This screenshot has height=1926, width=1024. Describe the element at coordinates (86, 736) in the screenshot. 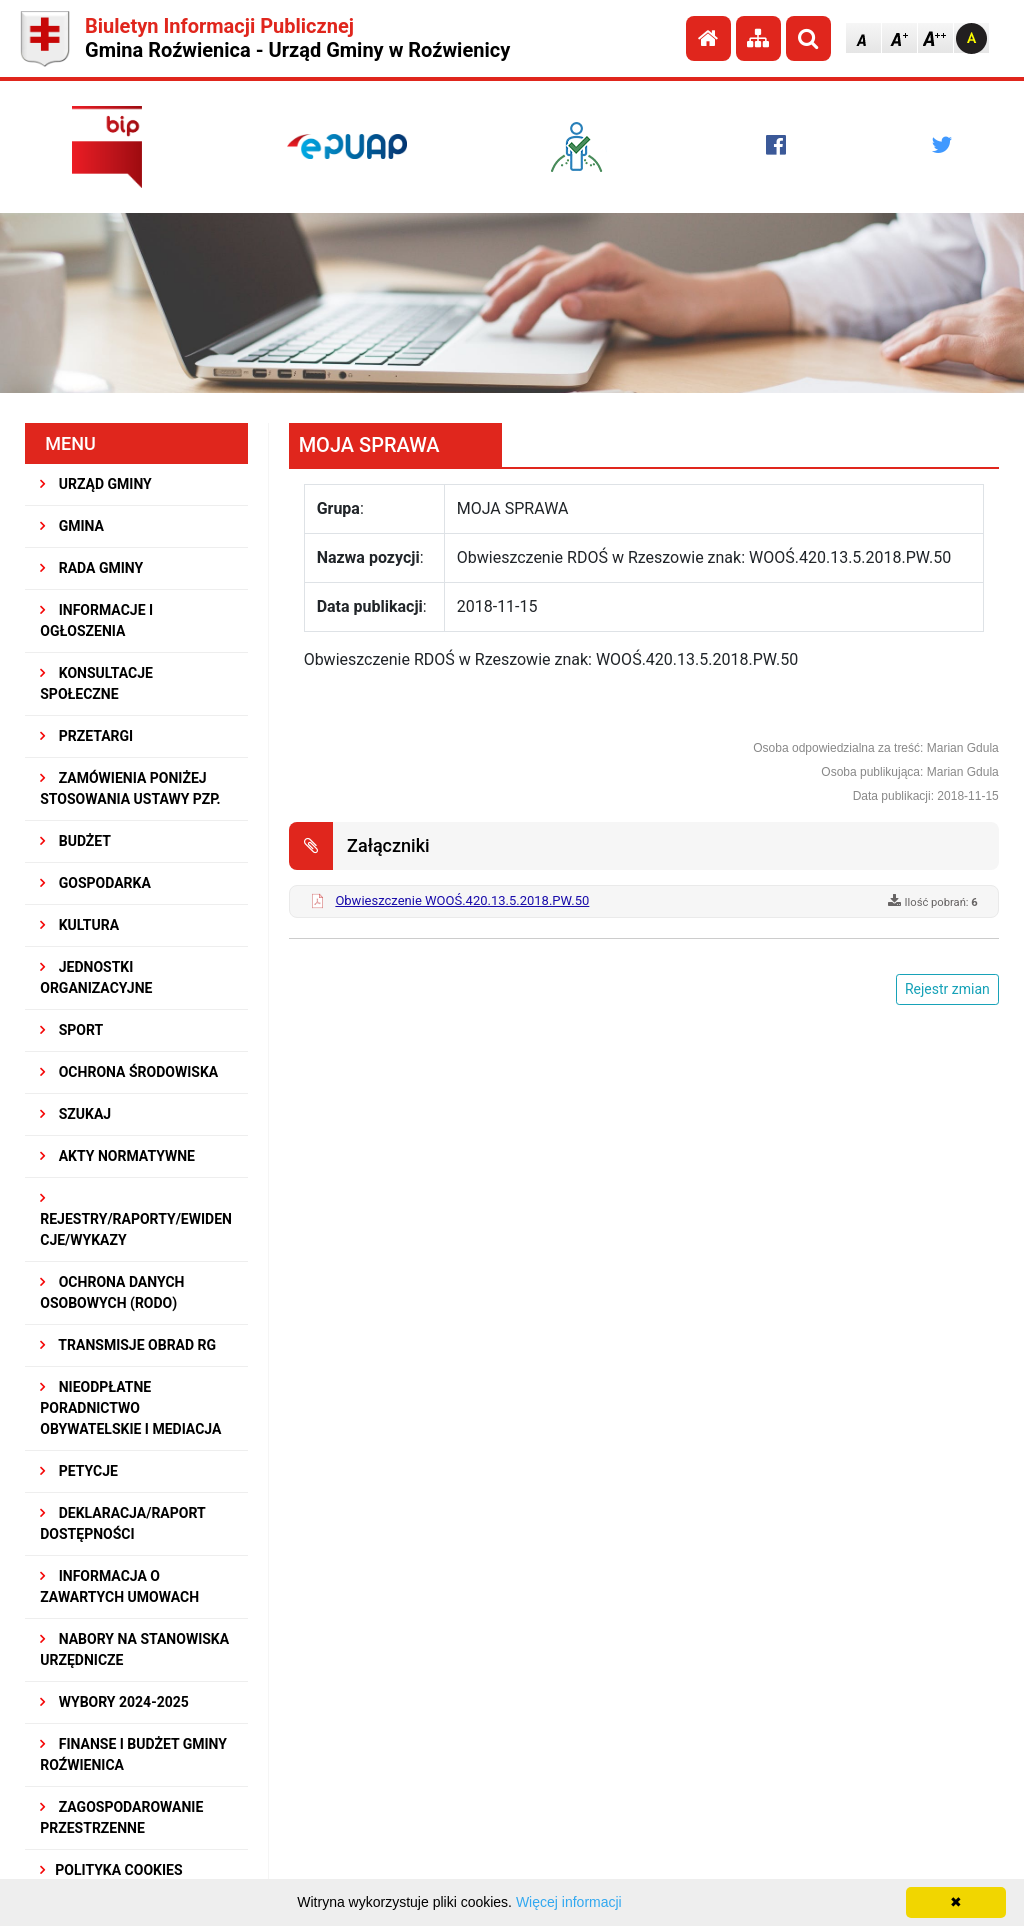

I see `PRZETARGI` at that location.